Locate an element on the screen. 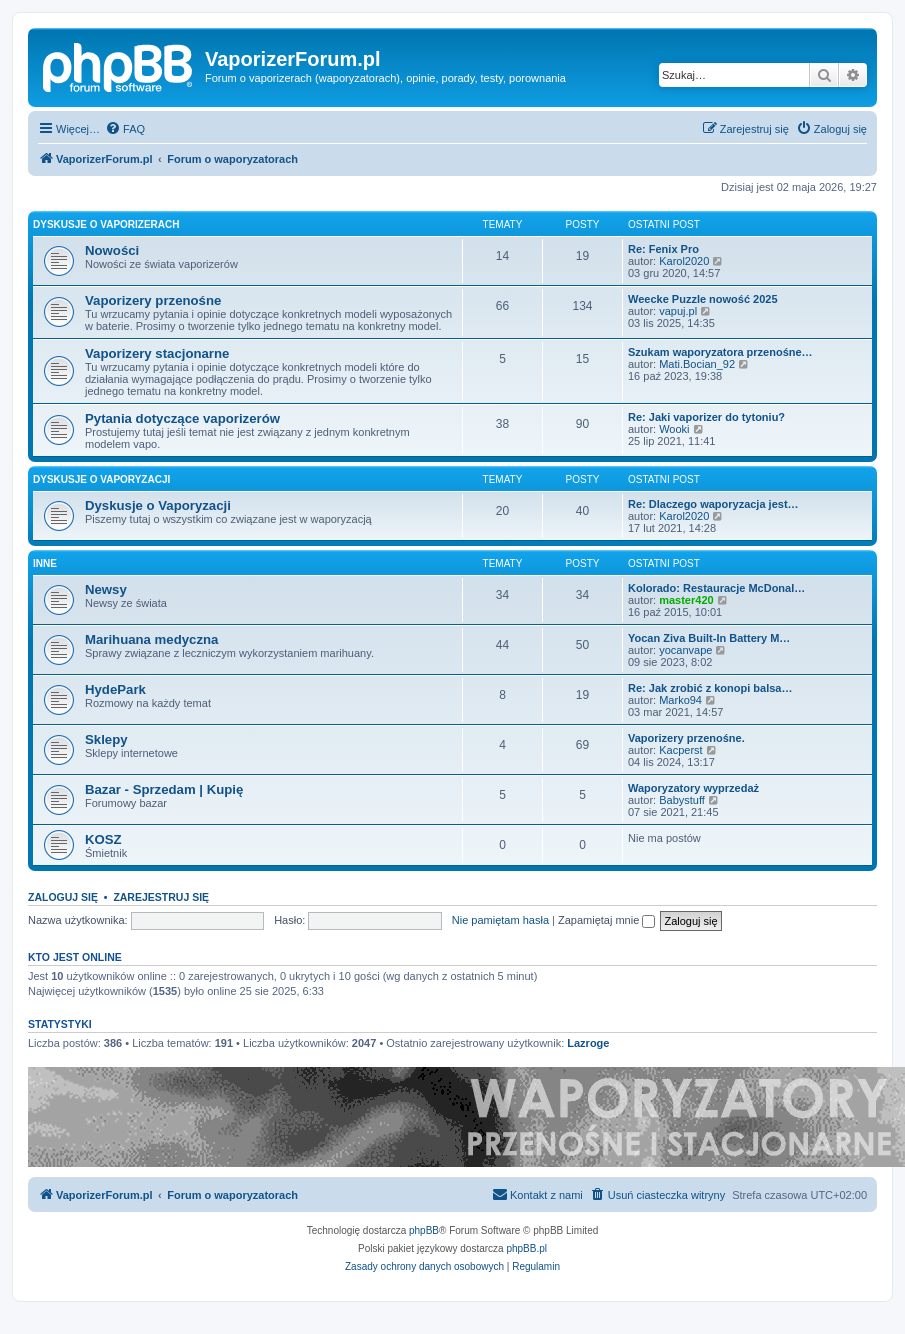 This screenshot has width=905, height=1334. Zaloguj się is located at coordinates (63, 897).